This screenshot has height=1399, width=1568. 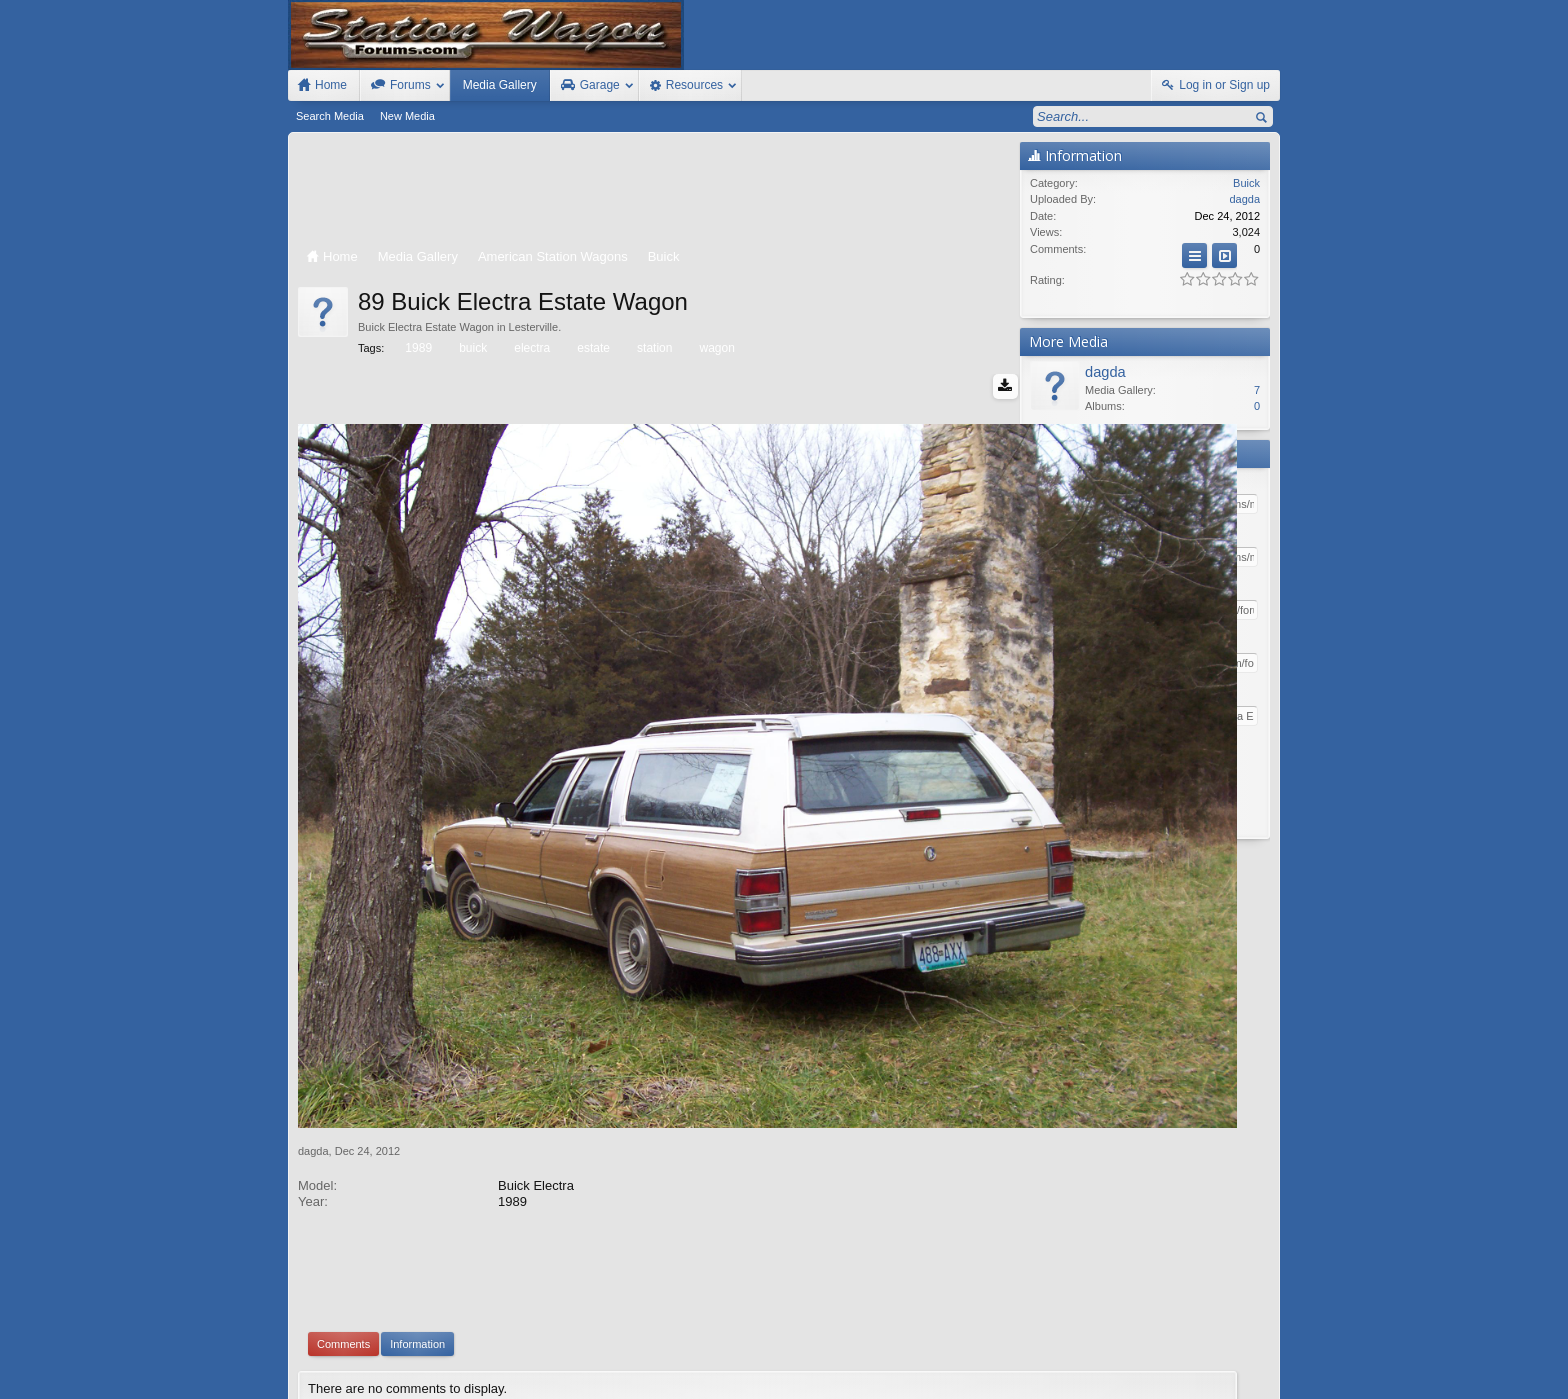 I want to click on estate, so click(x=592, y=348).